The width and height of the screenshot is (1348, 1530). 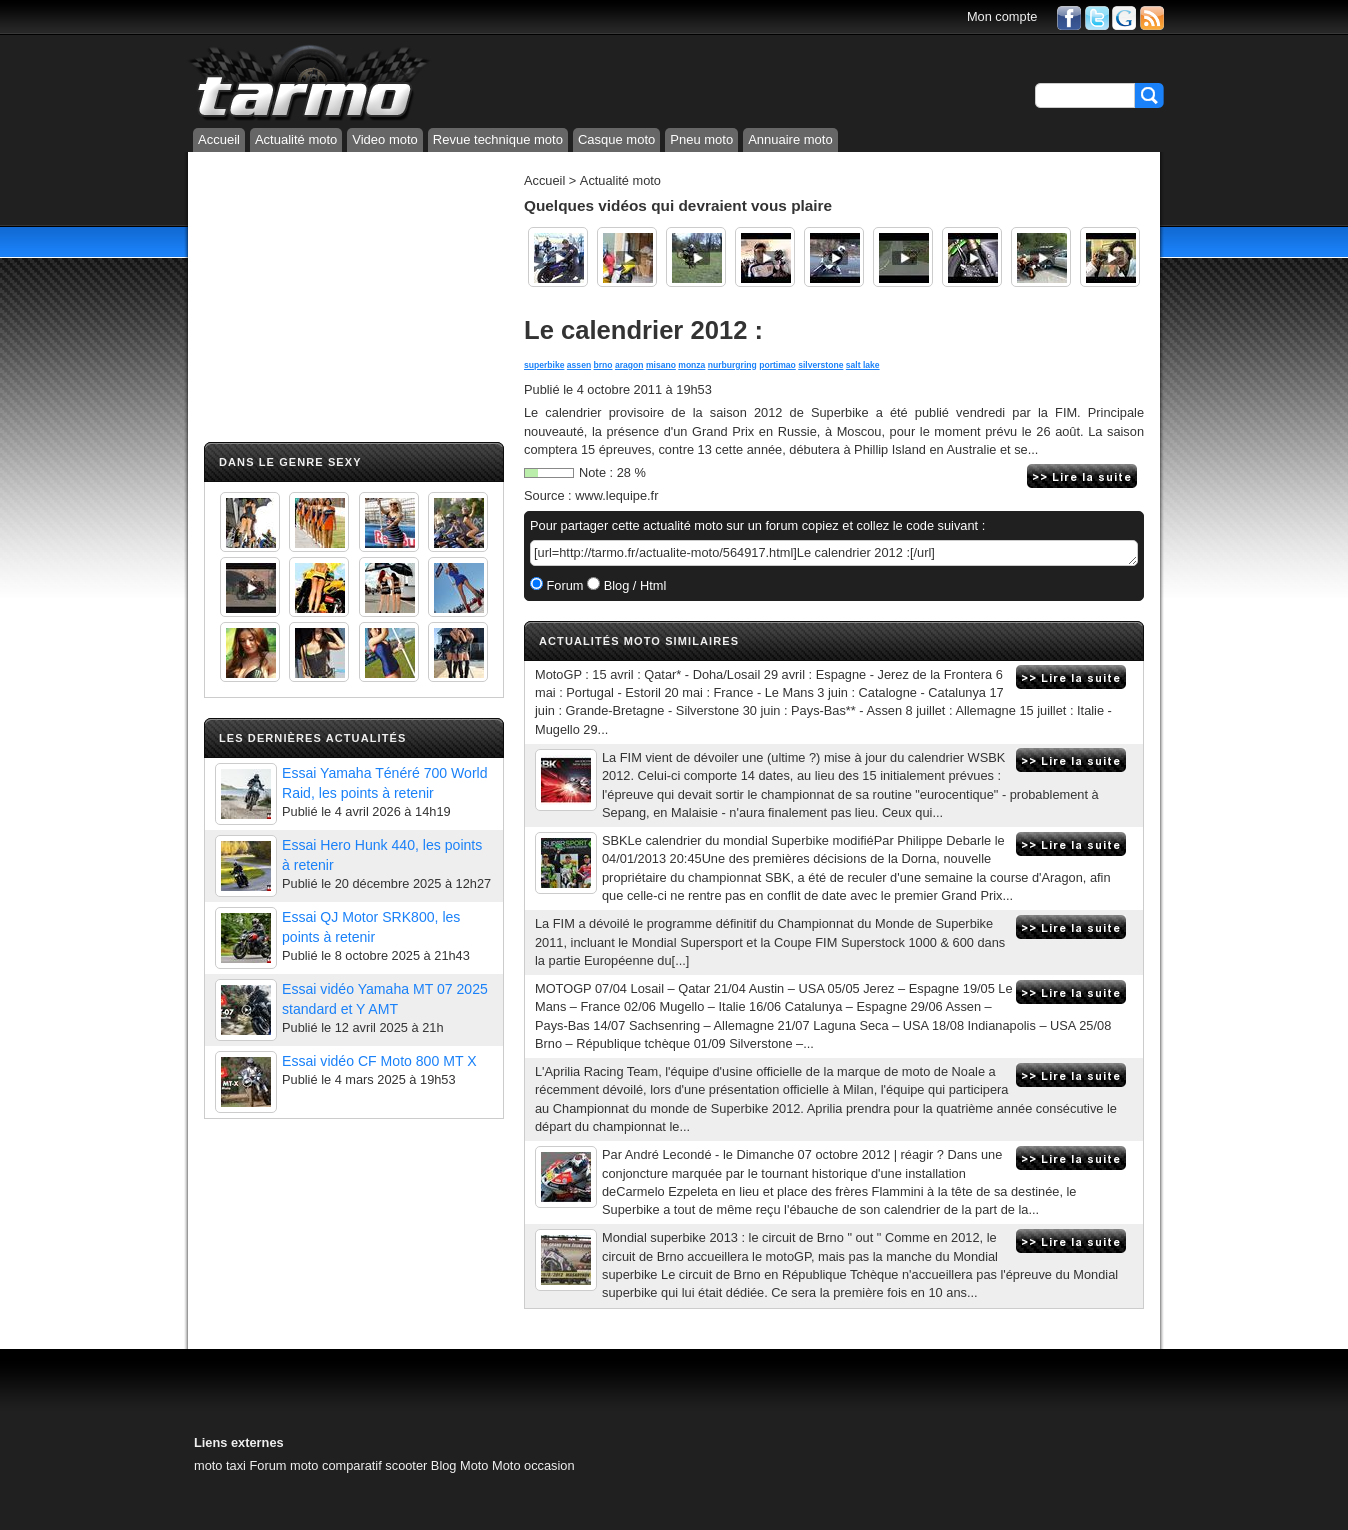 What do you see at coordinates (283, 1465) in the screenshot?
I see `Forum moto` at bounding box center [283, 1465].